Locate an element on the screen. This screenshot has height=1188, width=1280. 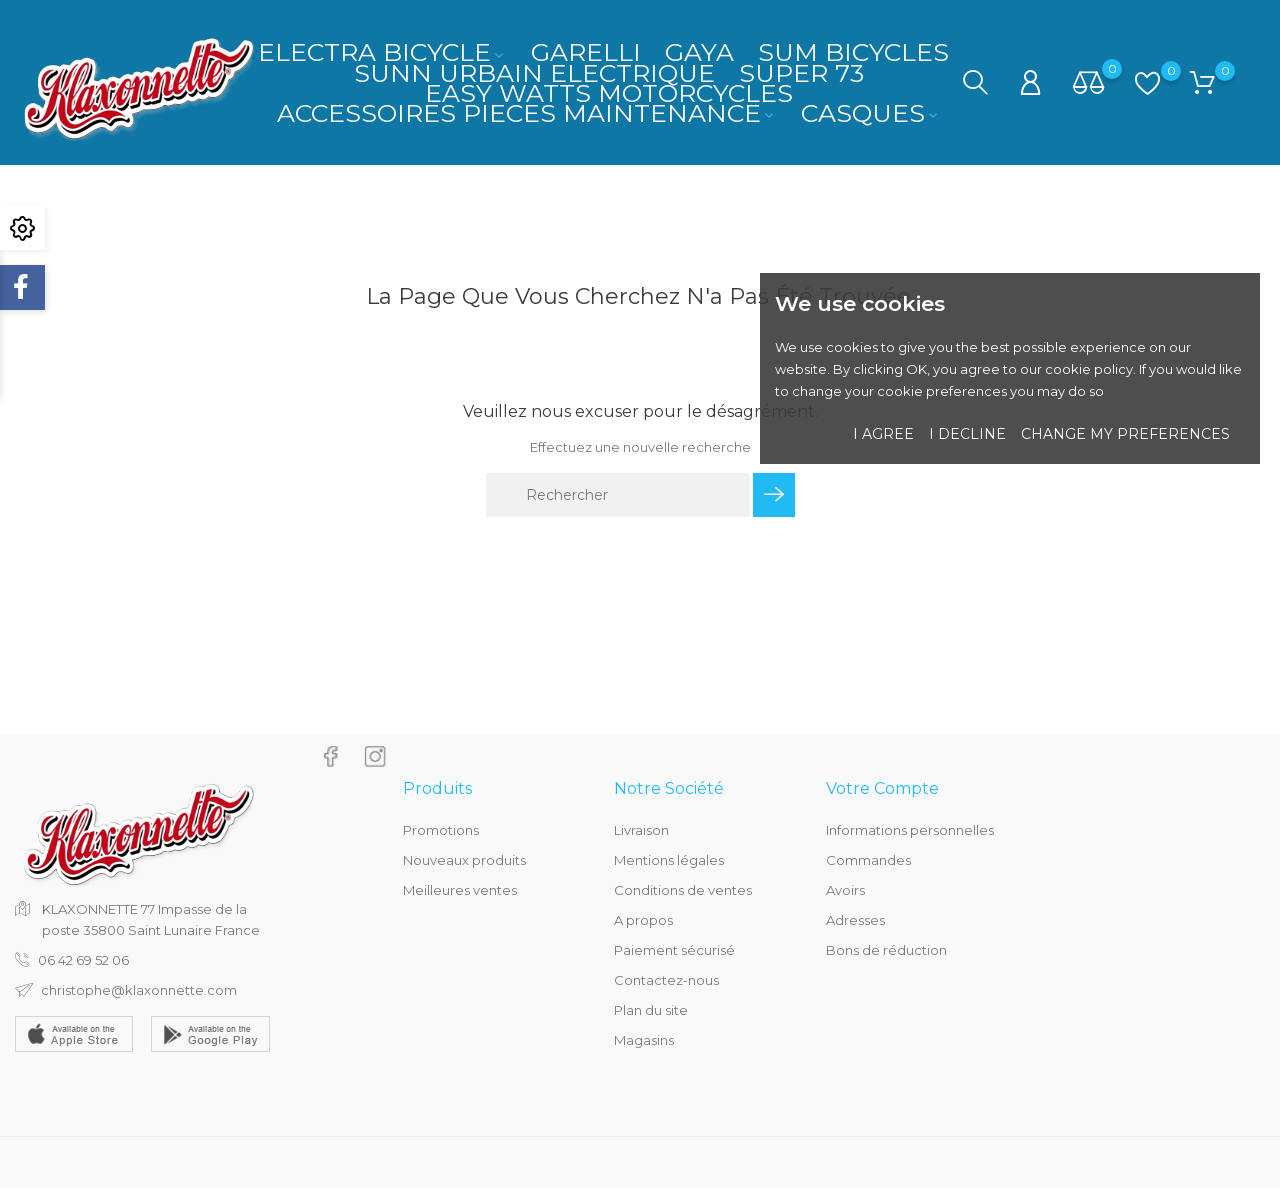
Paiement sécurisé is located at coordinates (674, 950).